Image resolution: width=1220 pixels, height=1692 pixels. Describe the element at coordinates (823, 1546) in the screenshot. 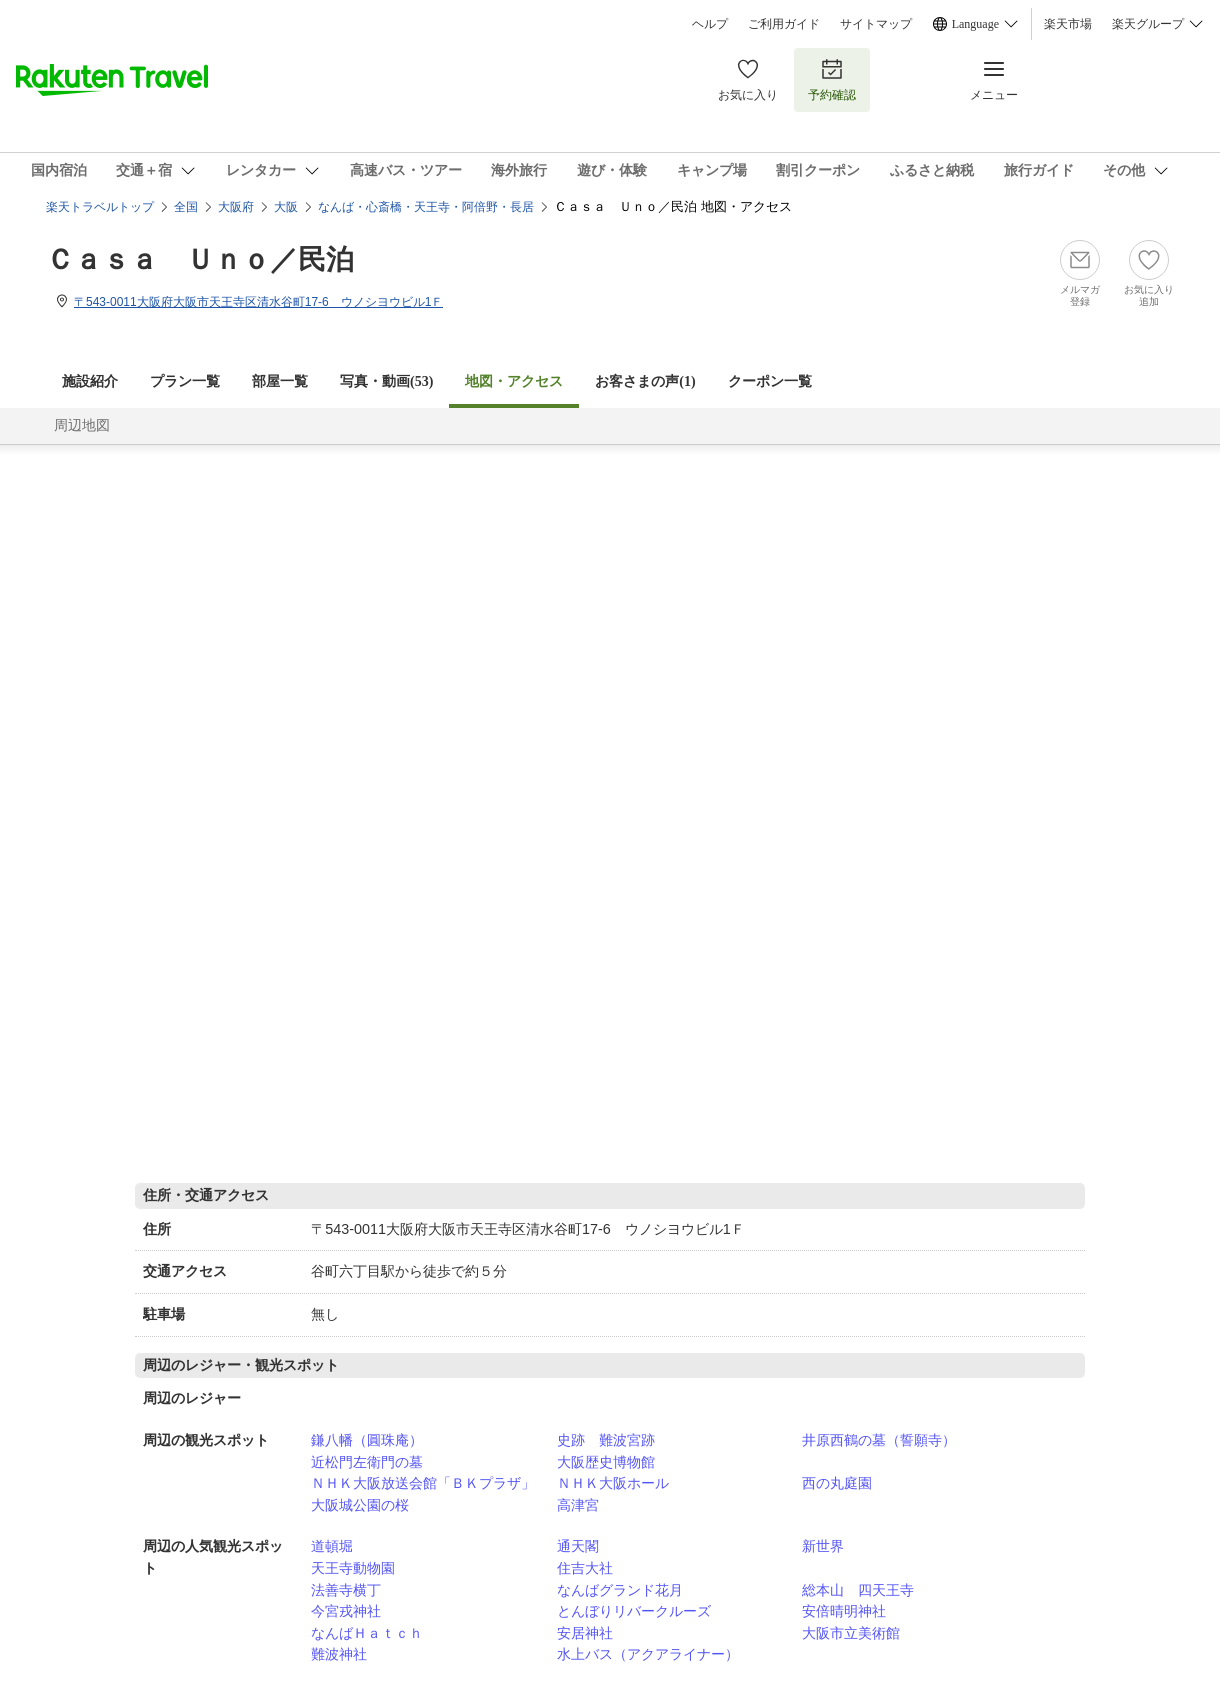

I see `新世界` at that location.